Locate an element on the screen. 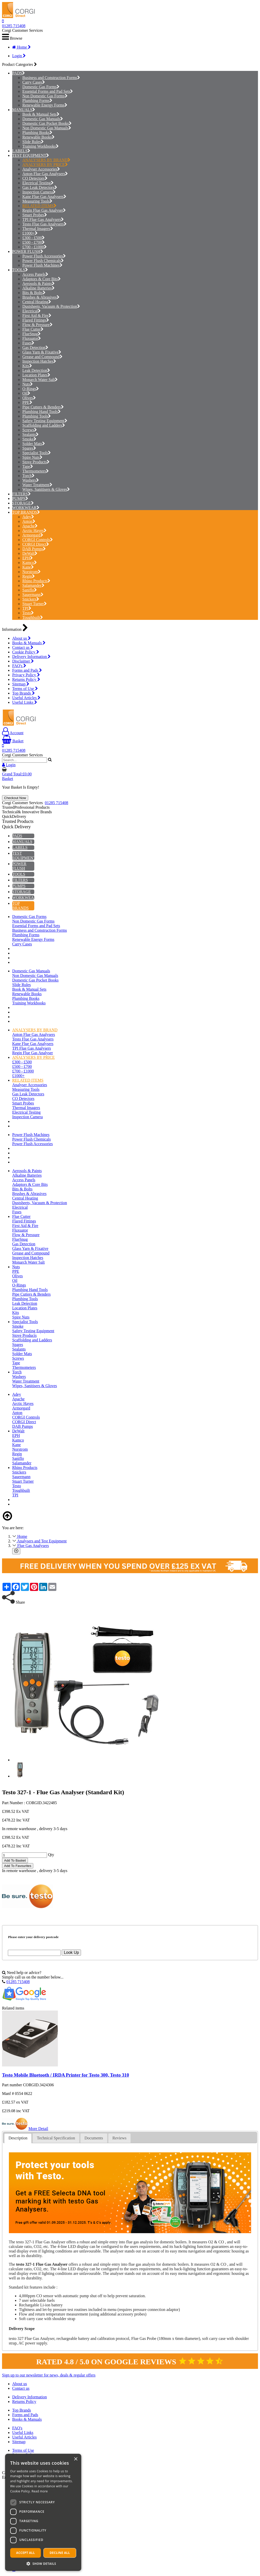  Arctic Hayes is located at coordinates (34, 530).